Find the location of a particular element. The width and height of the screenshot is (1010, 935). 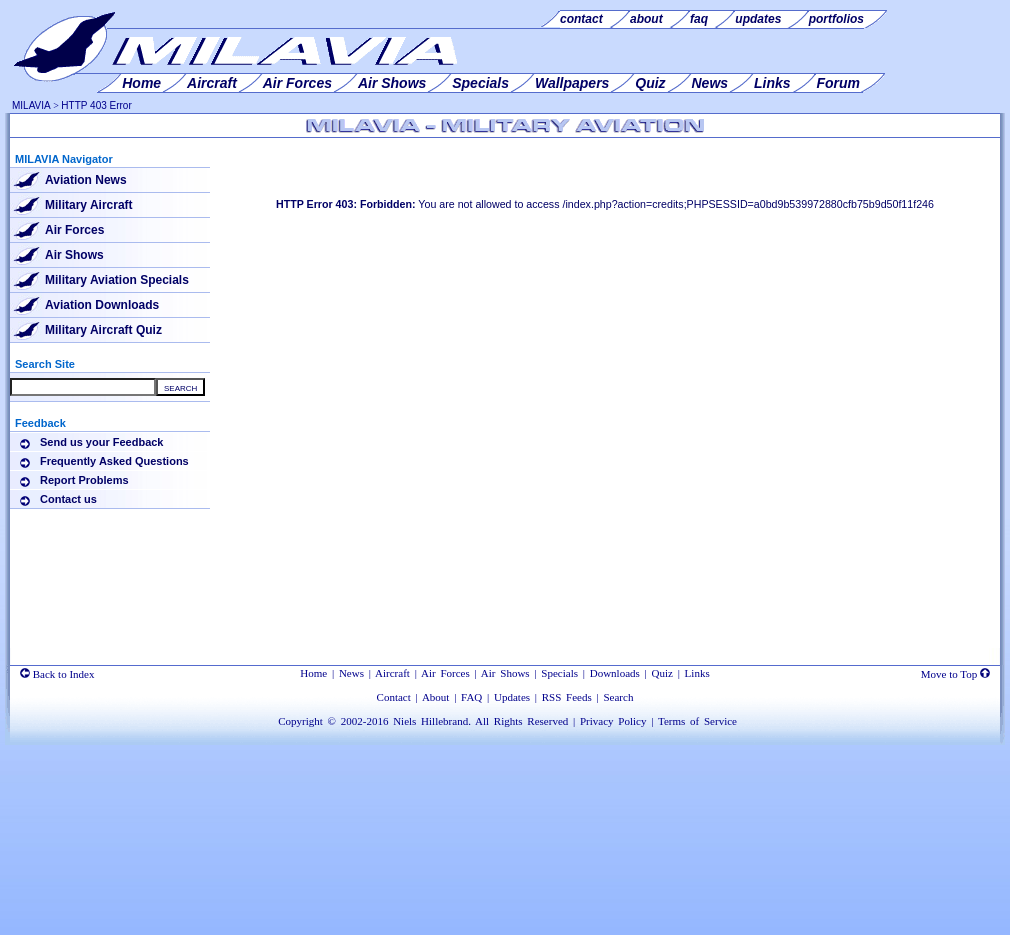

Search is located at coordinates (618, 697).